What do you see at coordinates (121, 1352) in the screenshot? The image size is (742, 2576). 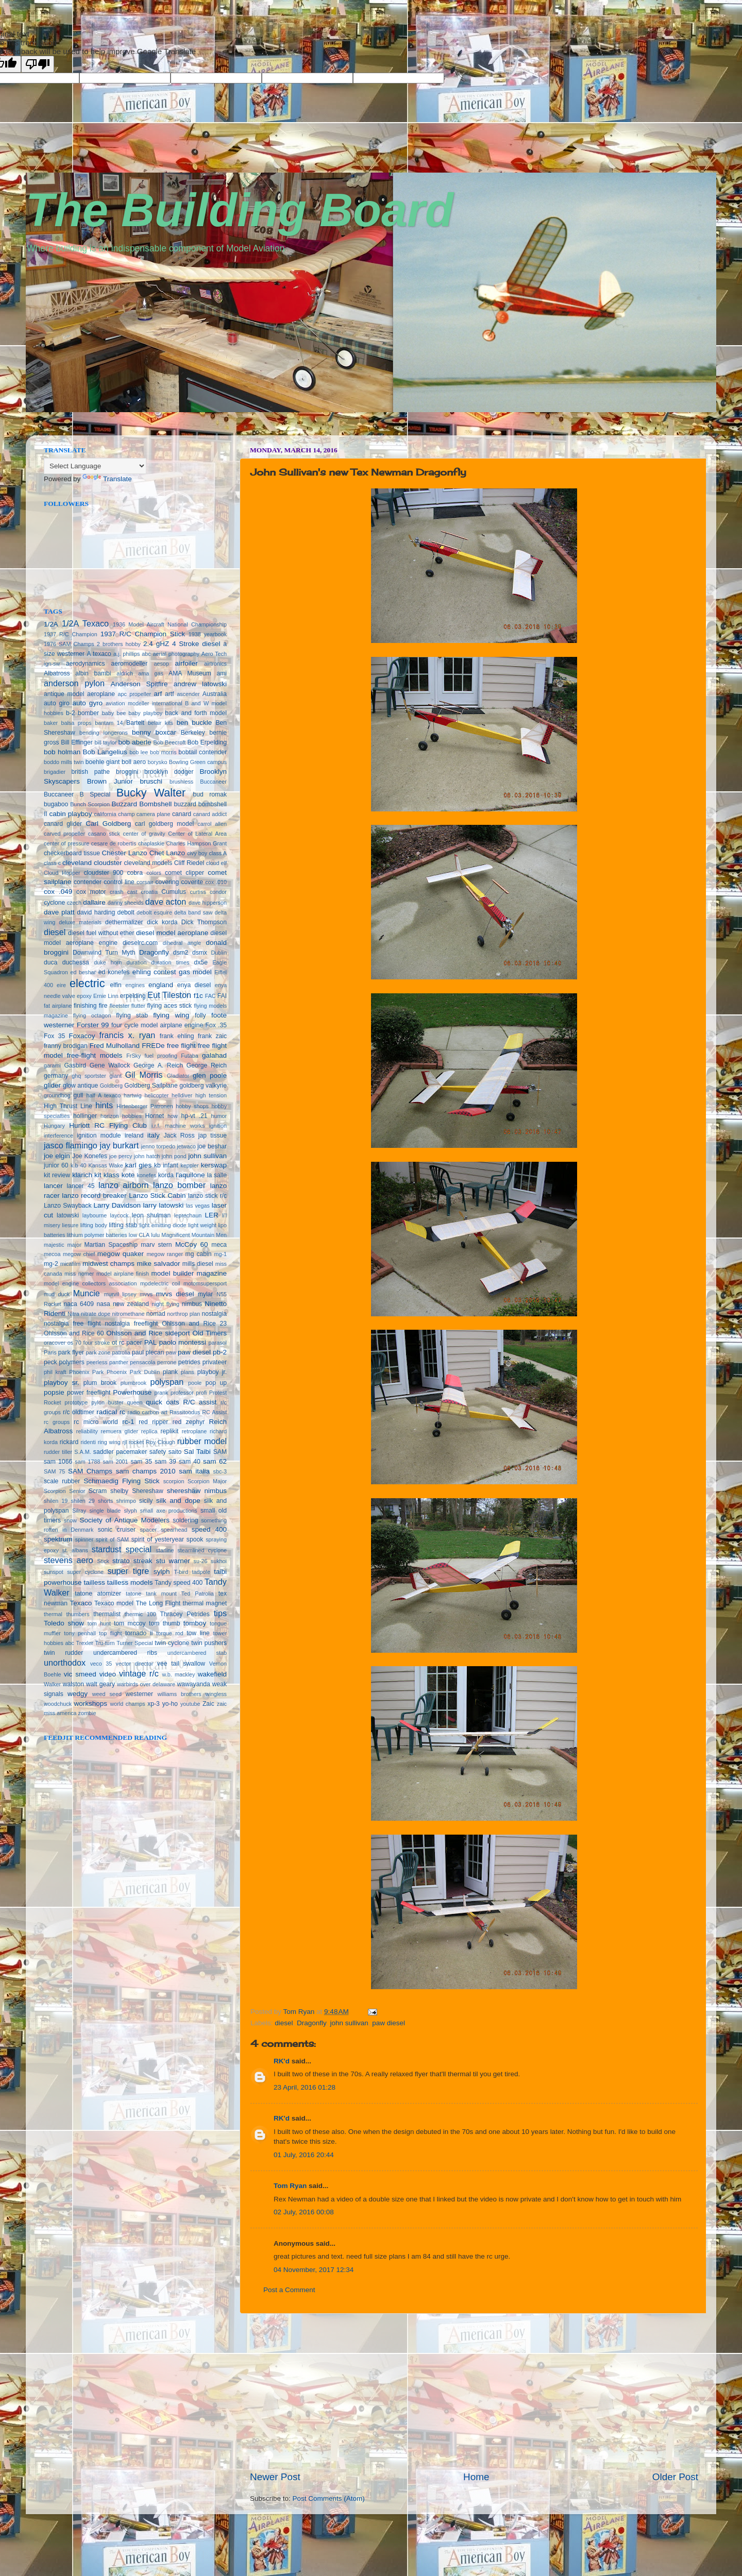 I see `patrolia` at bounding box center [121, 1352].